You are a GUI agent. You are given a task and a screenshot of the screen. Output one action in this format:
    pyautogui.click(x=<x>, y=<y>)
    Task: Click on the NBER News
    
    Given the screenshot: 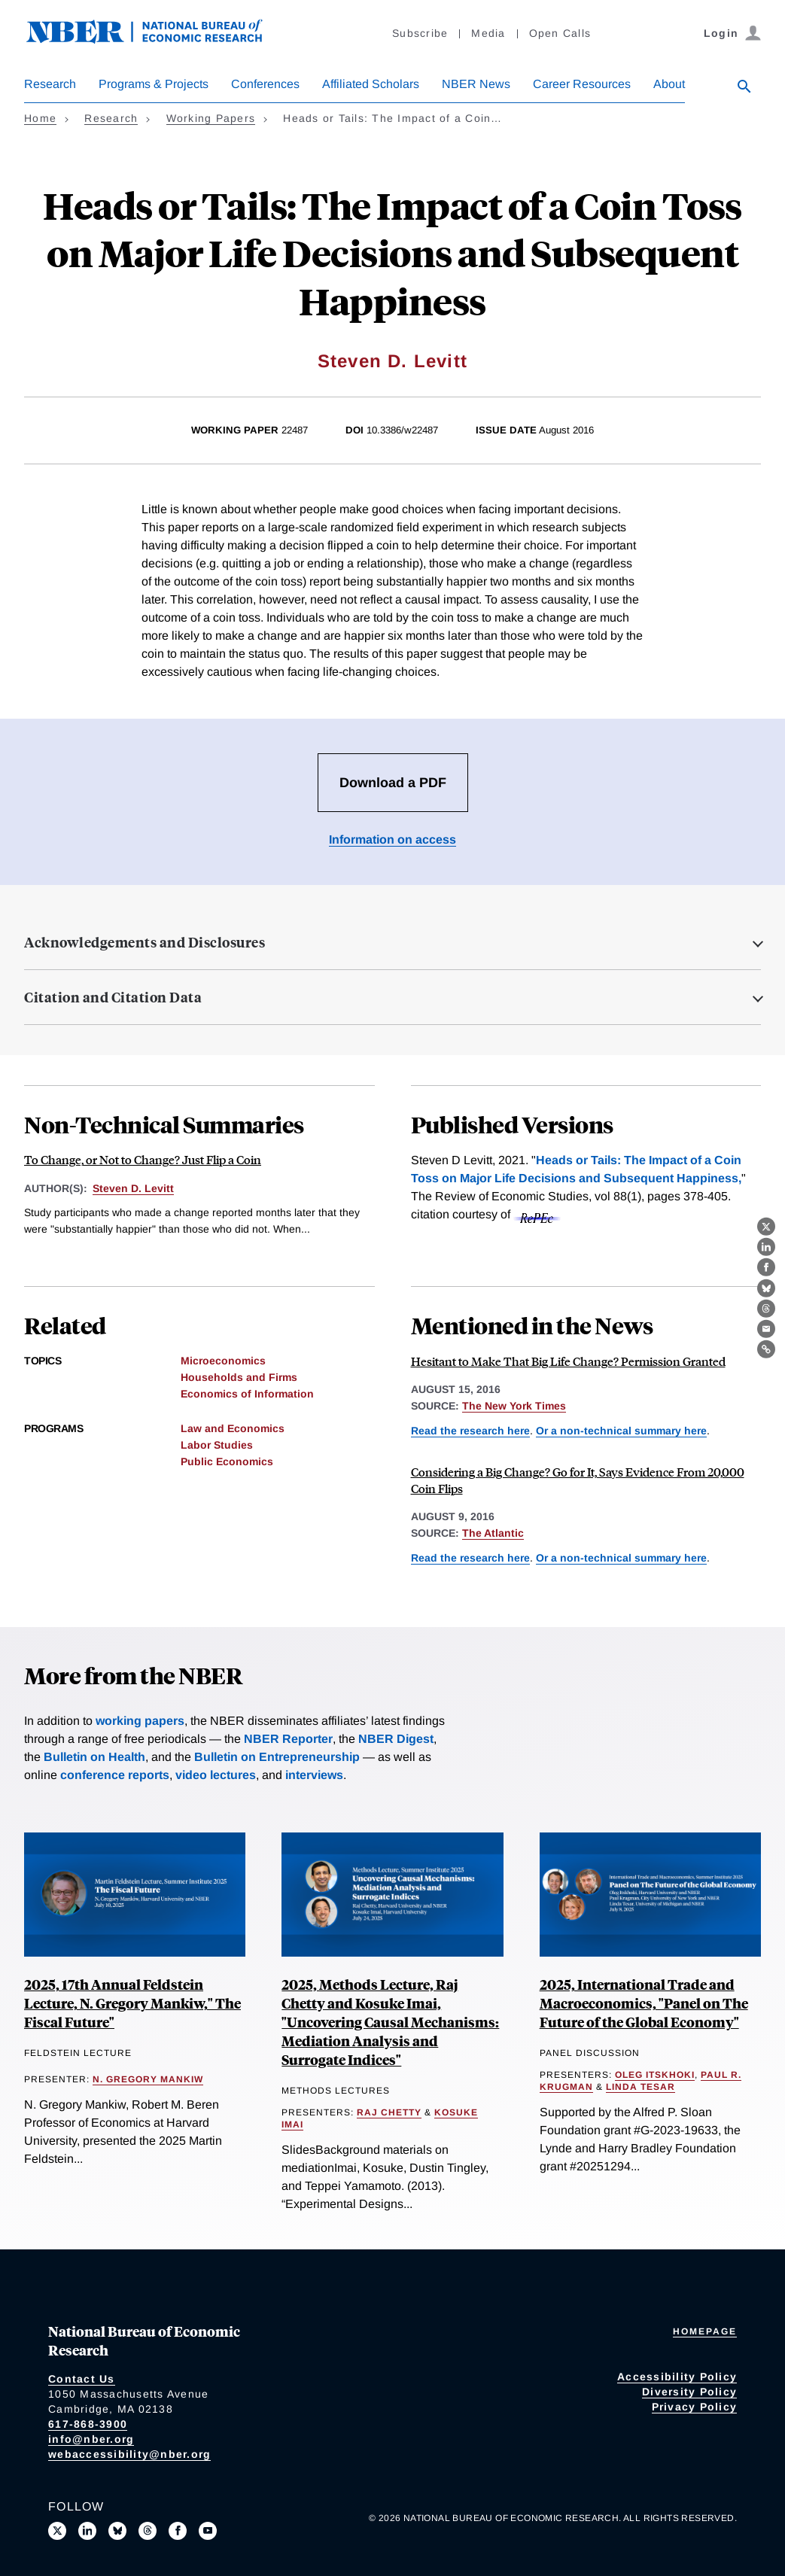 What is the action you would take?
    pyautogui.click(x=476, y=84)
    